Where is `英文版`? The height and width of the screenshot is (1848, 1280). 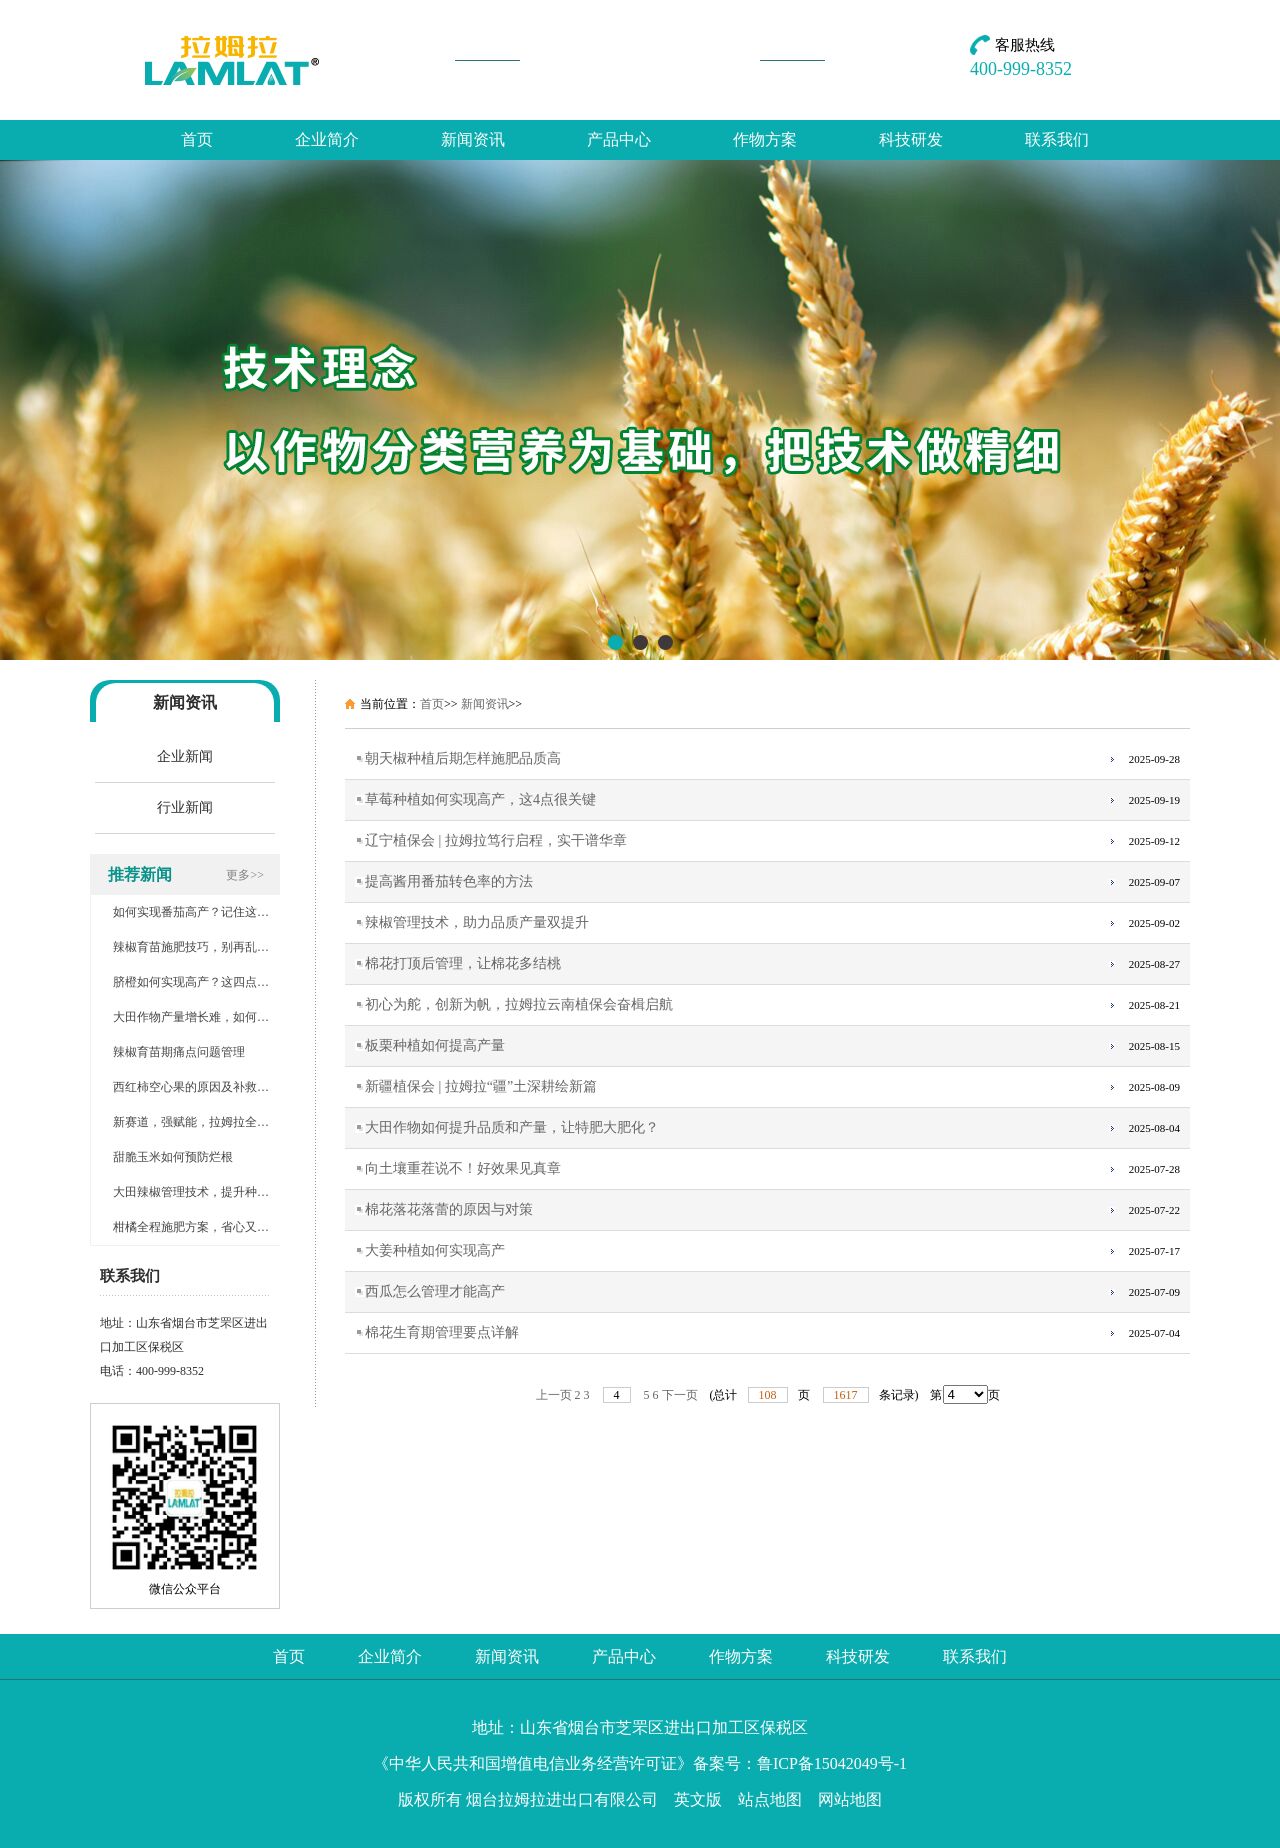
英文版 is located at coordinates (698, 1799).